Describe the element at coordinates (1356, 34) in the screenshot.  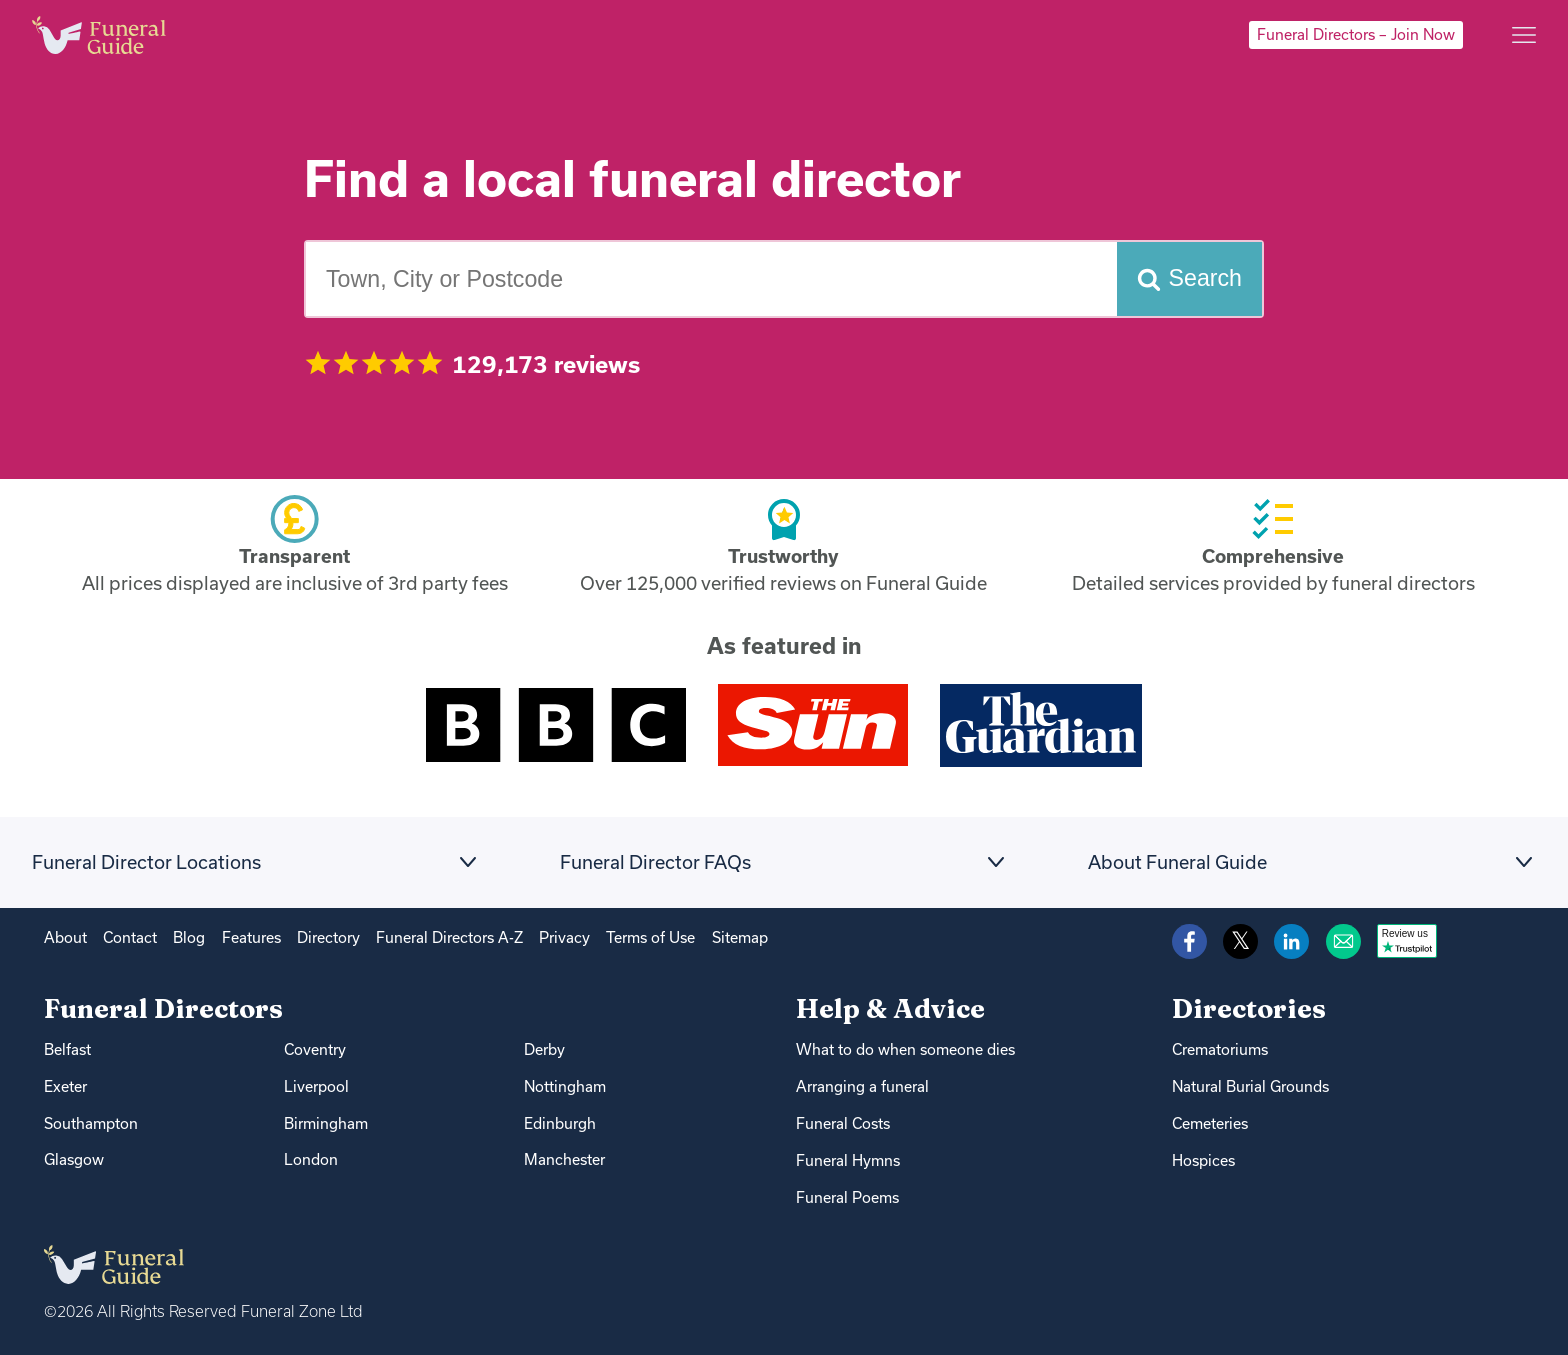
I see `Funeral Directors – Join Now` at that location.